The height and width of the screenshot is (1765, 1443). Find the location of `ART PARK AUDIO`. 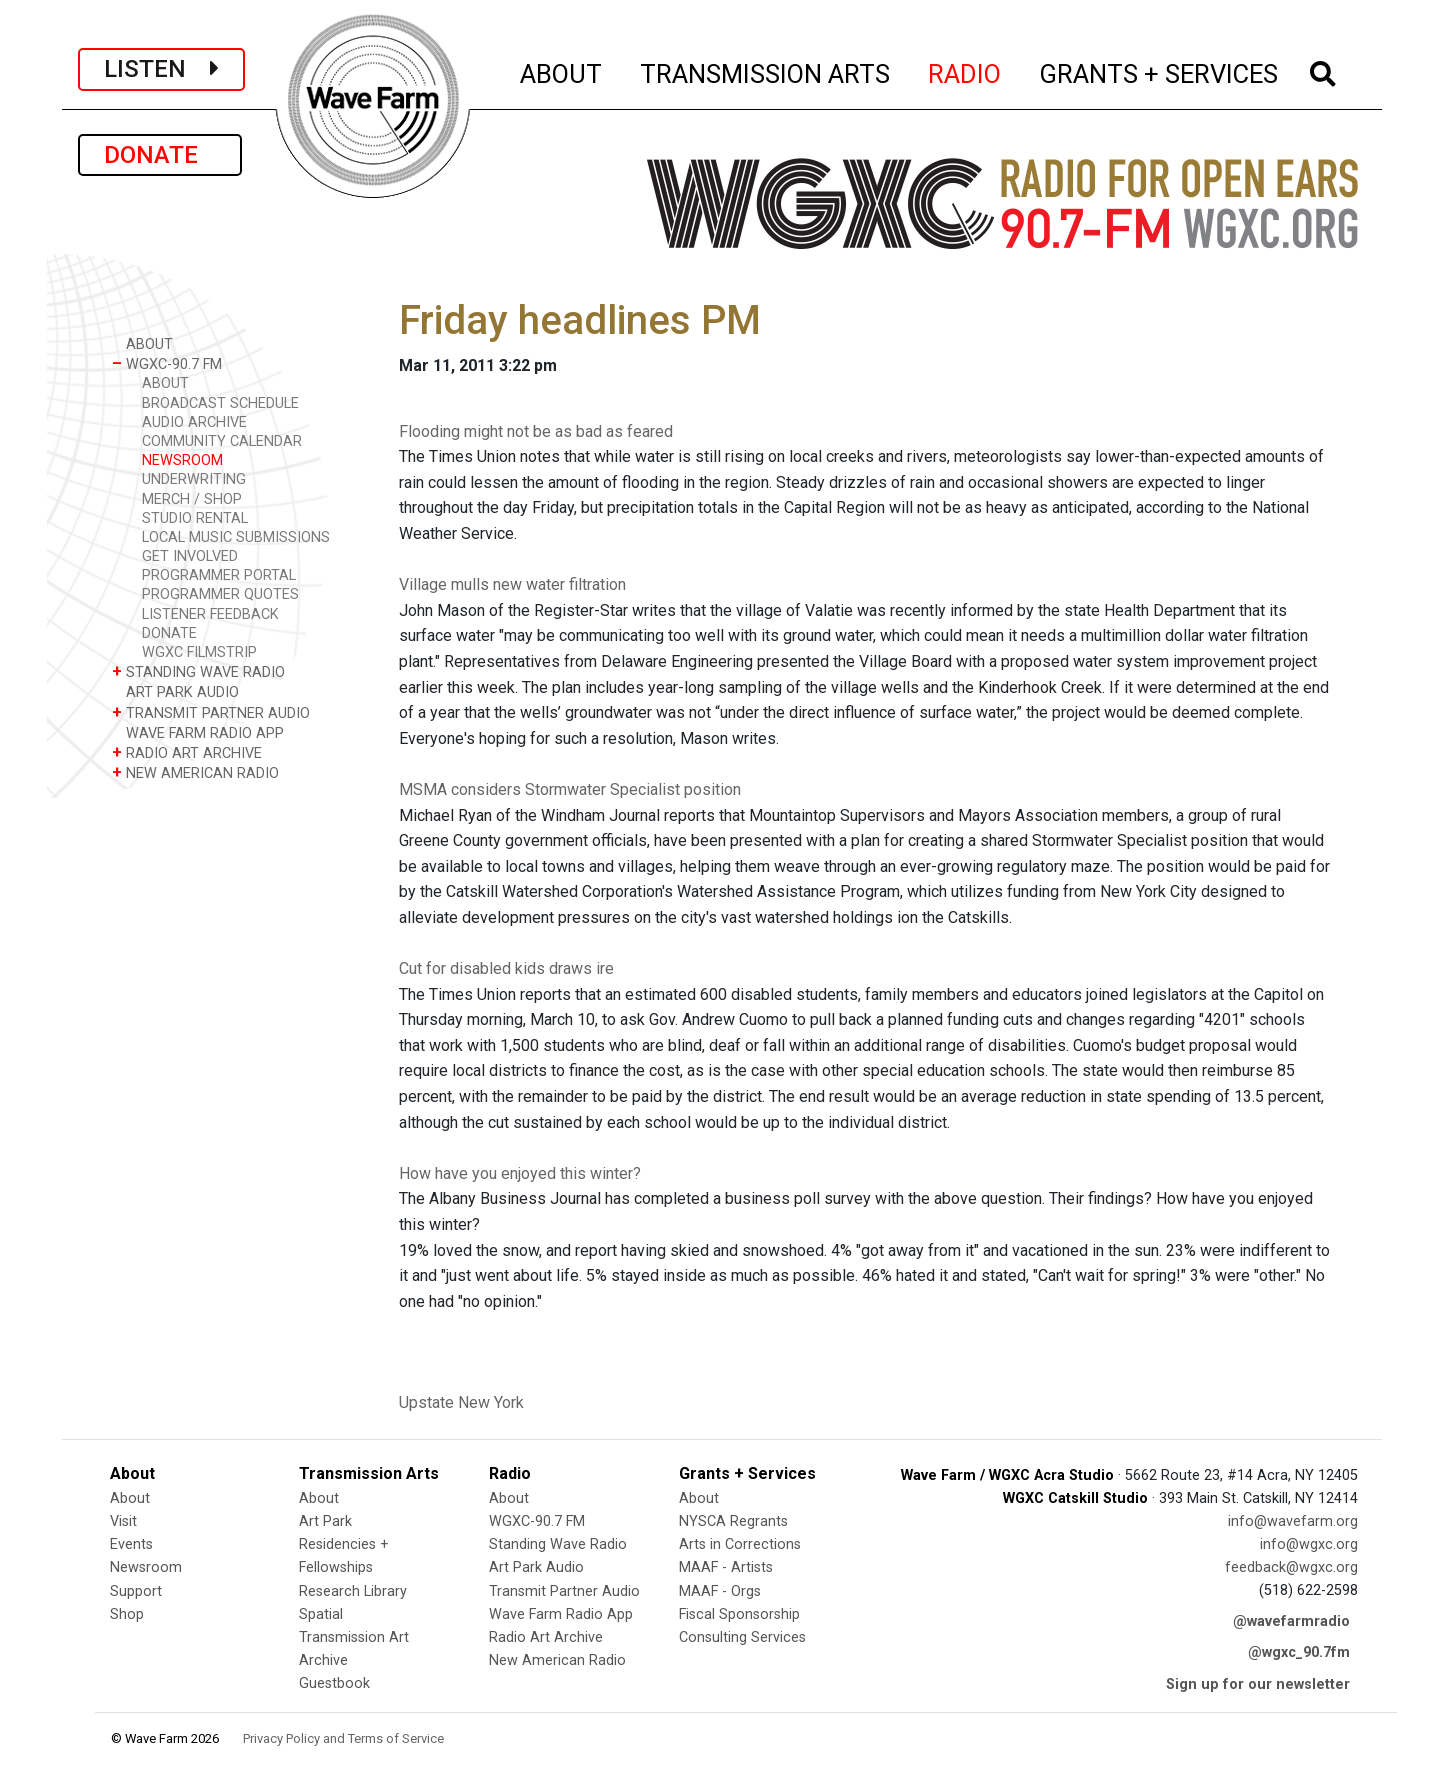

ART PARK AUDIO is located at coordinates (175, 691).